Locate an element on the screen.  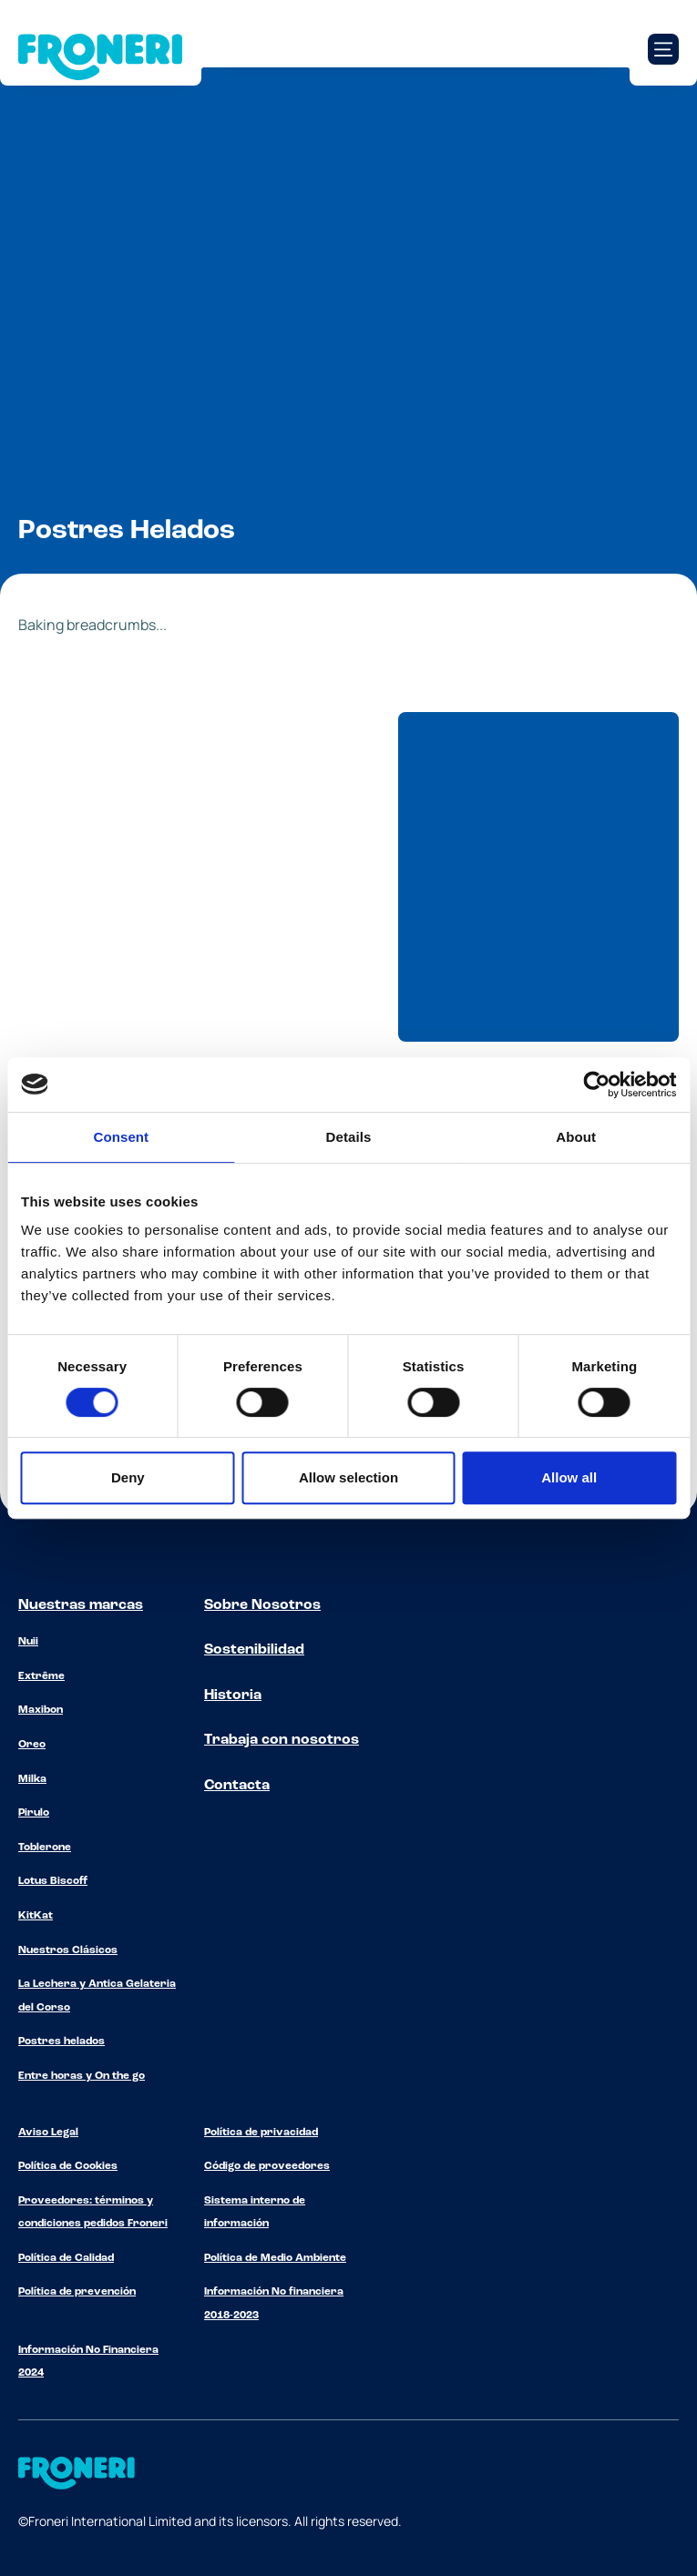
Sobre Nosotros is located at coordinates (262, 1605).